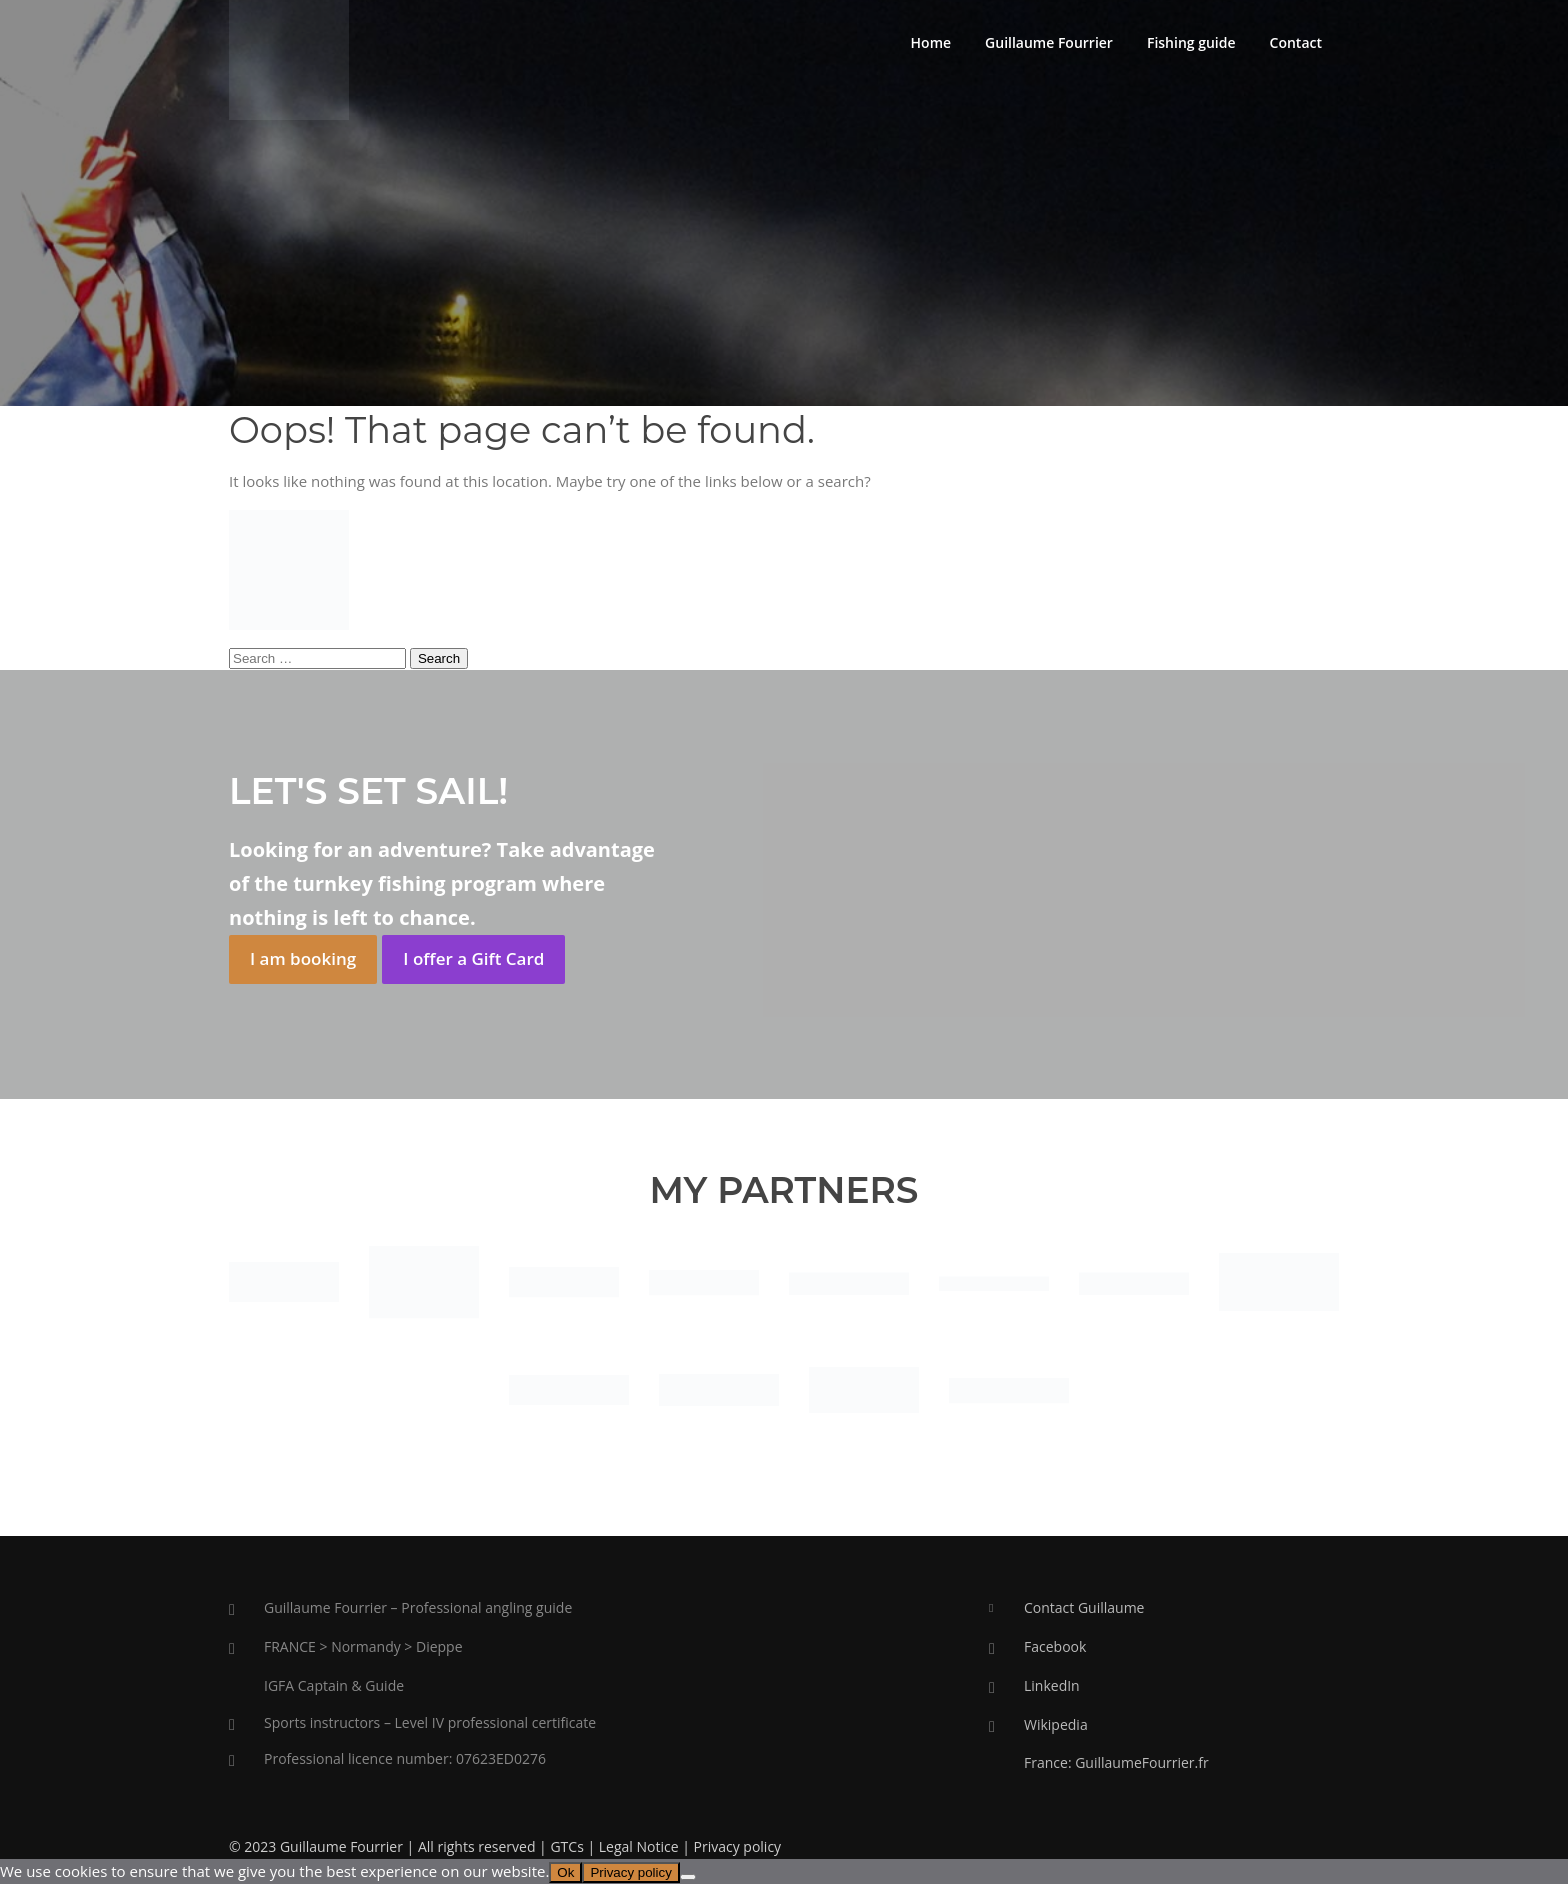 This screenshot has width=1568, height=1885. Describe the element at coordinates (738, 1847) in the screenshot. I see `Privacy policy` at that location.